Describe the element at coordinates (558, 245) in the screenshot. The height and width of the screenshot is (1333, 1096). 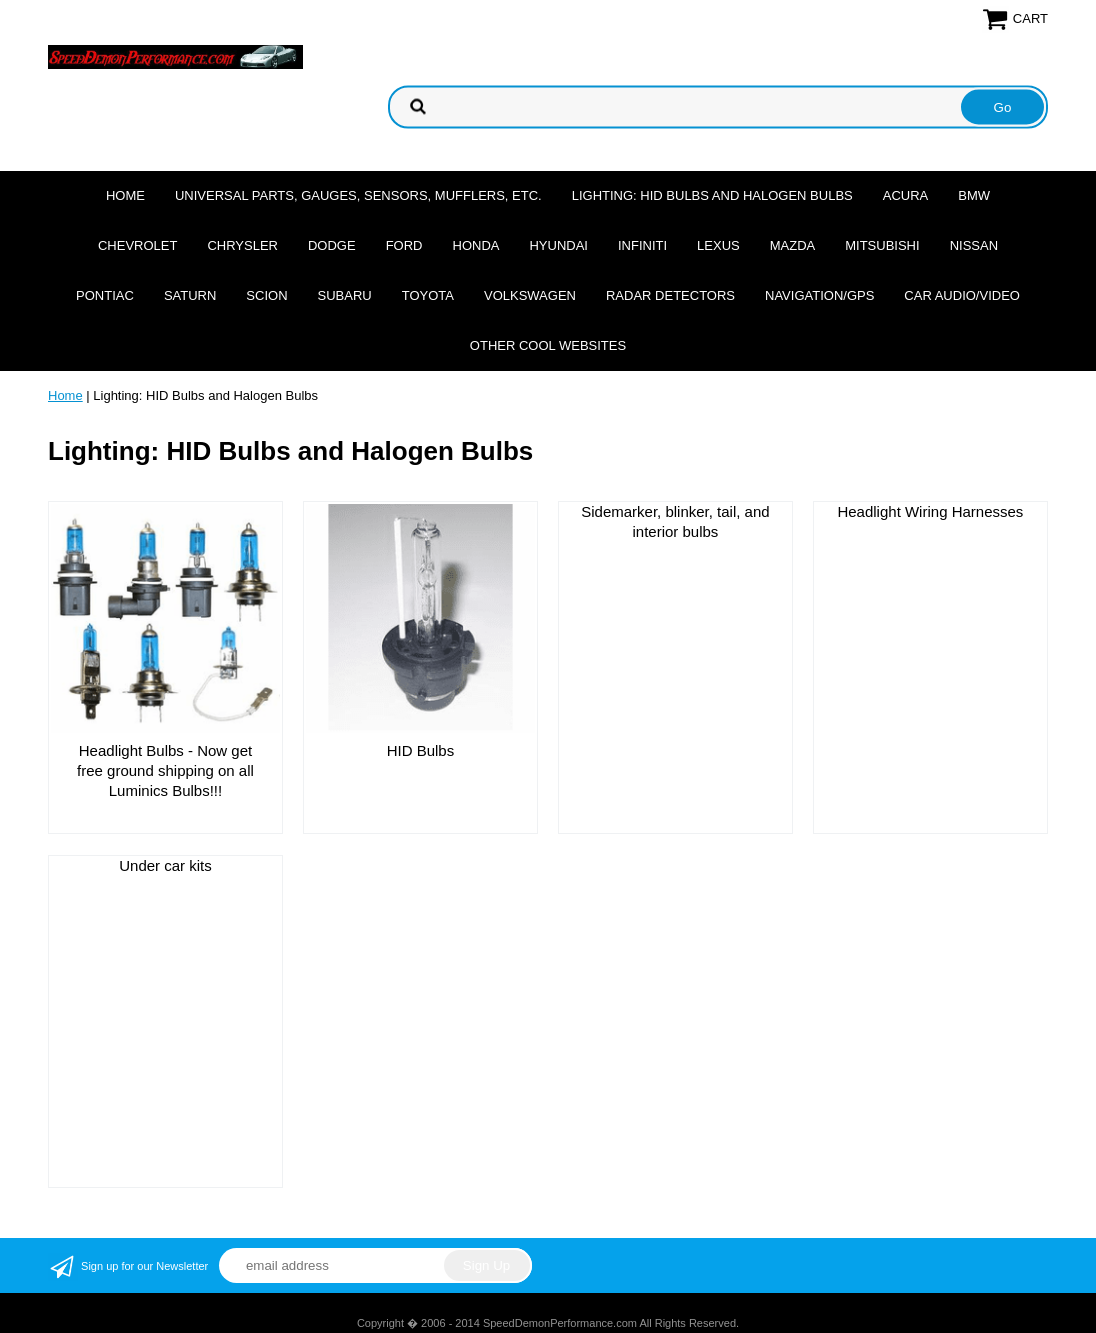
I see `Hyundai` at that location.